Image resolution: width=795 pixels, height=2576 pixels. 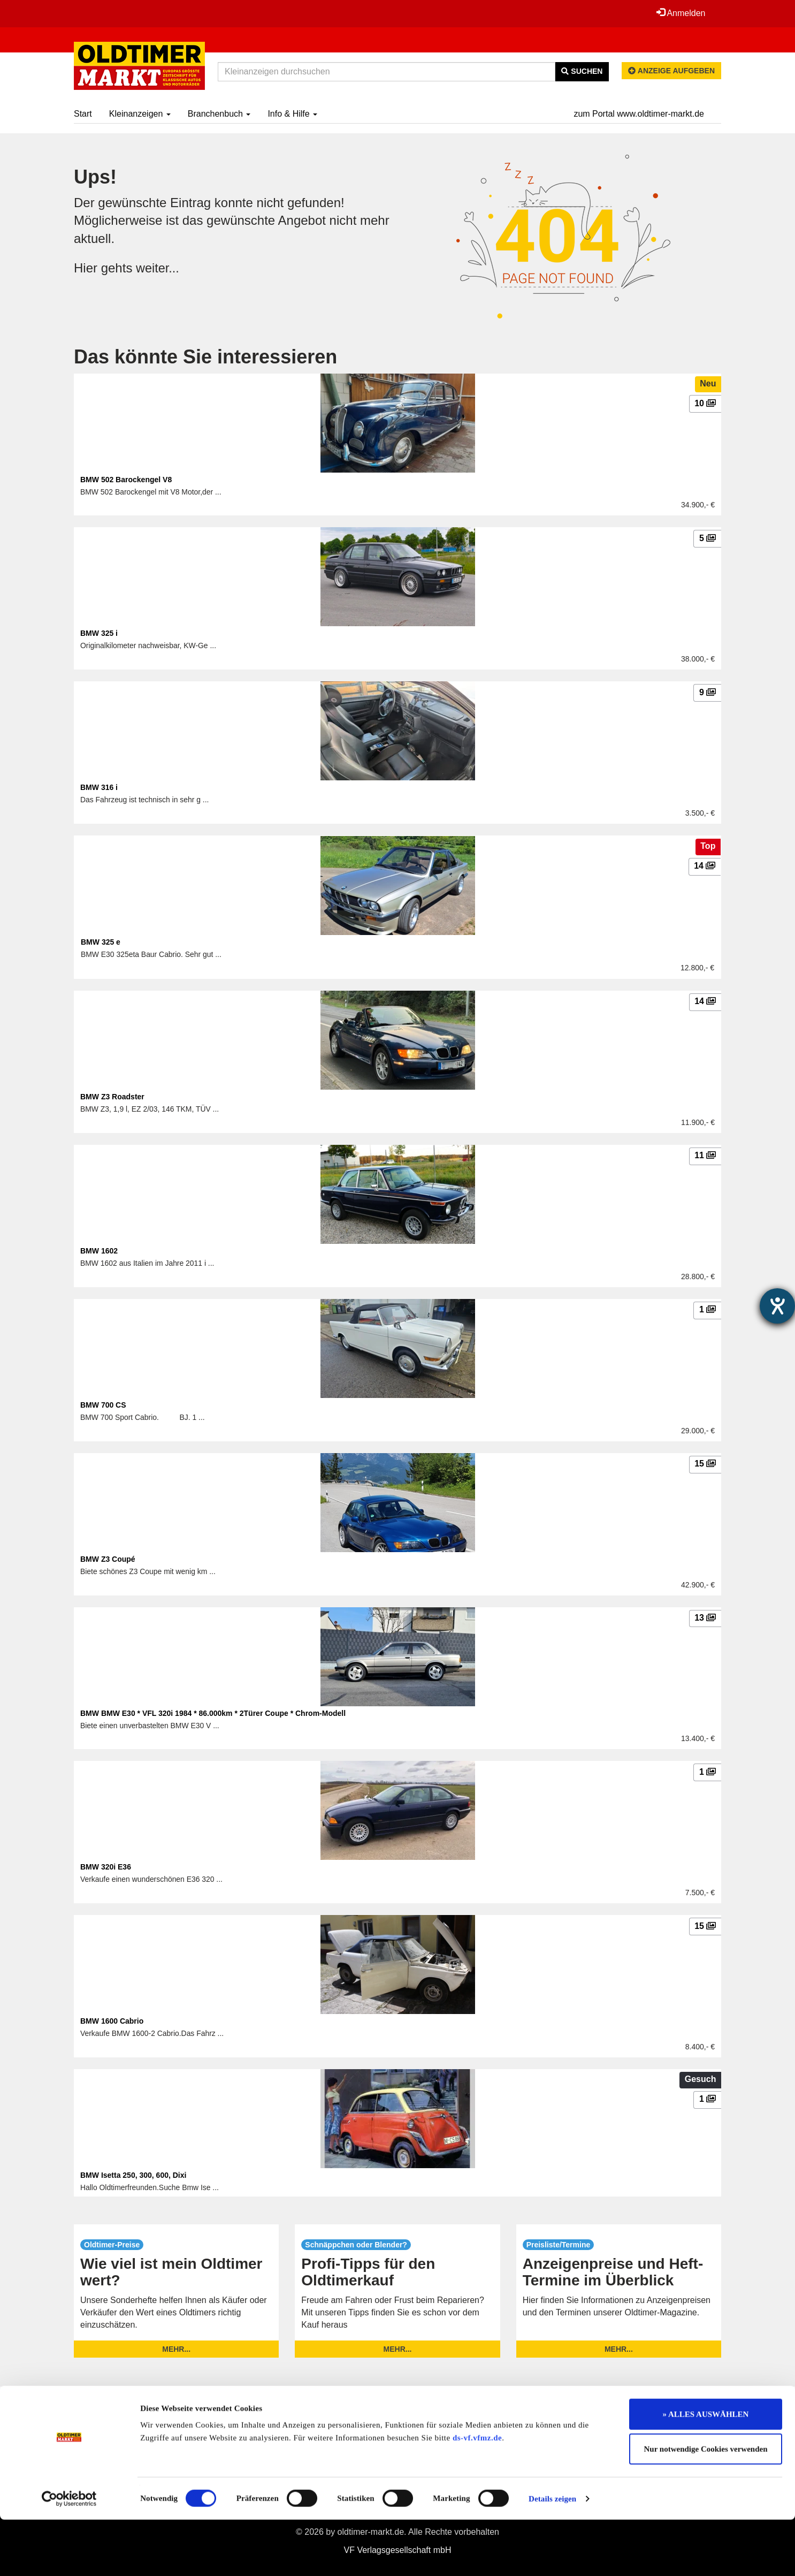 I want to click on Start, so click(x=83, y=113).